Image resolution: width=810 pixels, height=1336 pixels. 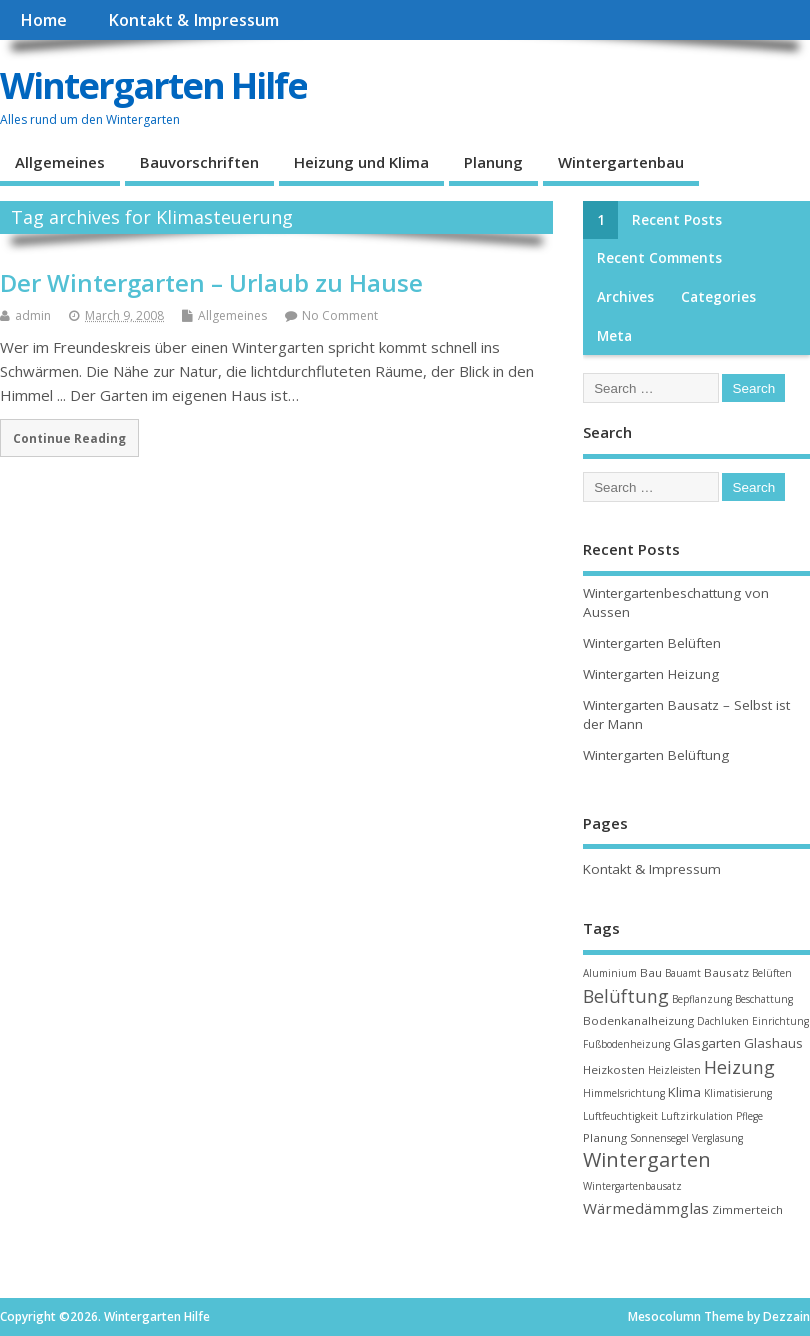 What do you see at coordinates (625, 297) in the screenshot?
I see `Archives` at bounding box center [625, 297].